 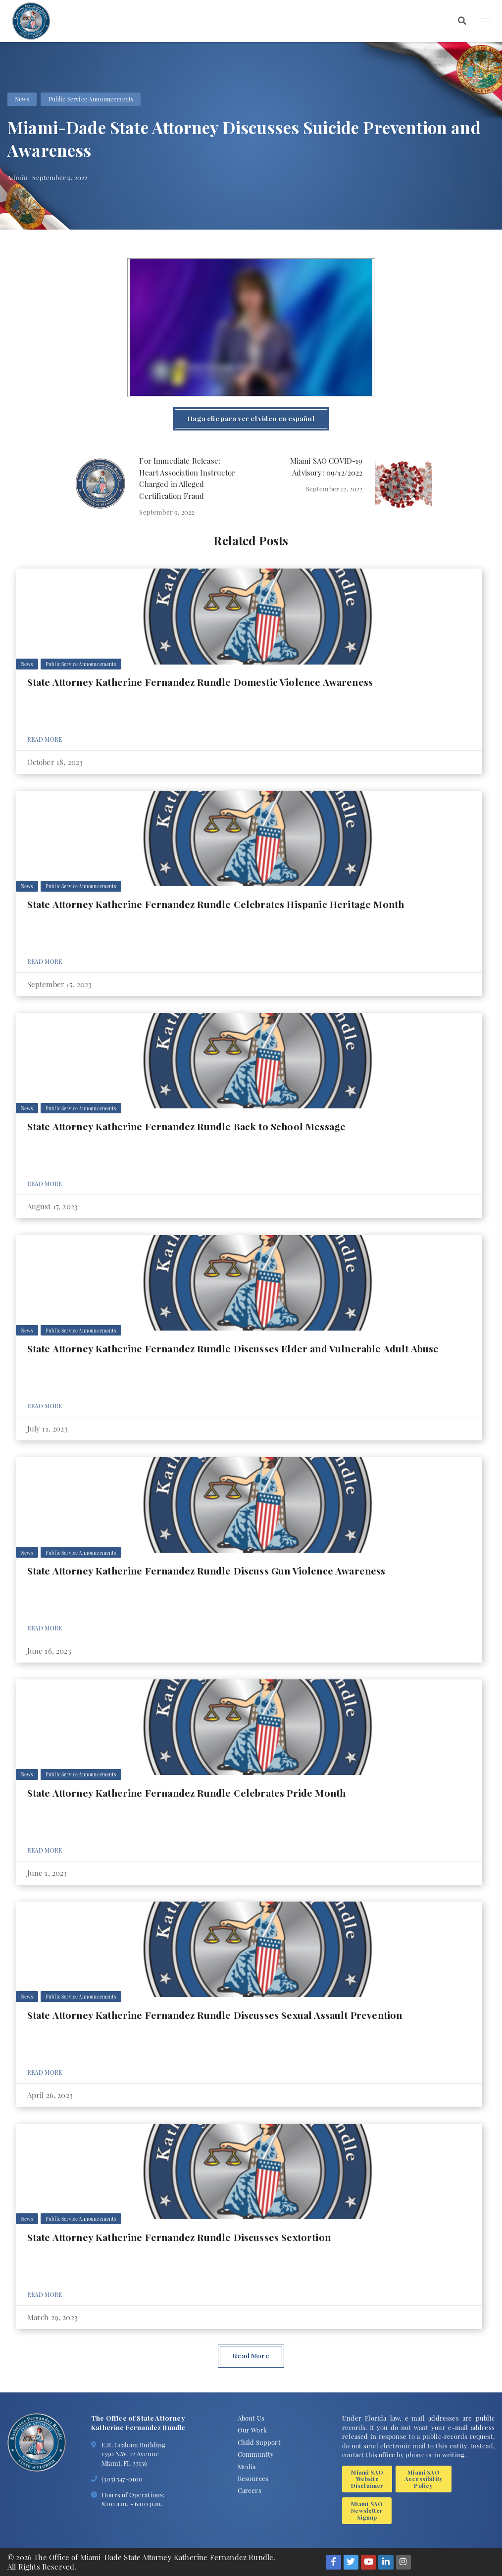 I want to click on State Attorney Katherine Fernandez Rundle Discuss Gun Violence Awareness, so click(x=206, y=1570).